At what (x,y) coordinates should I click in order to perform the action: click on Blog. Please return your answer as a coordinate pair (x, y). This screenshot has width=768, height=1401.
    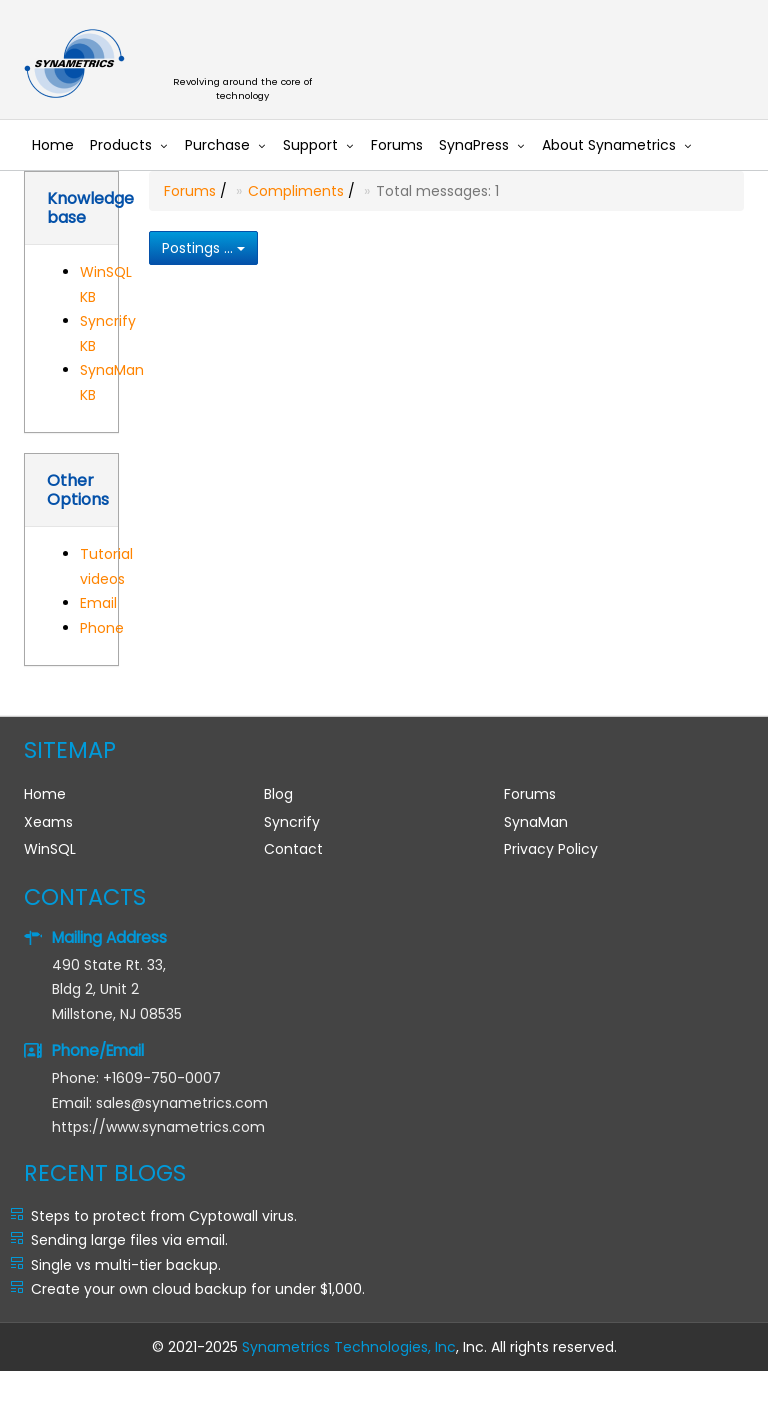
    Looking at the image, I should click on (278, 794).